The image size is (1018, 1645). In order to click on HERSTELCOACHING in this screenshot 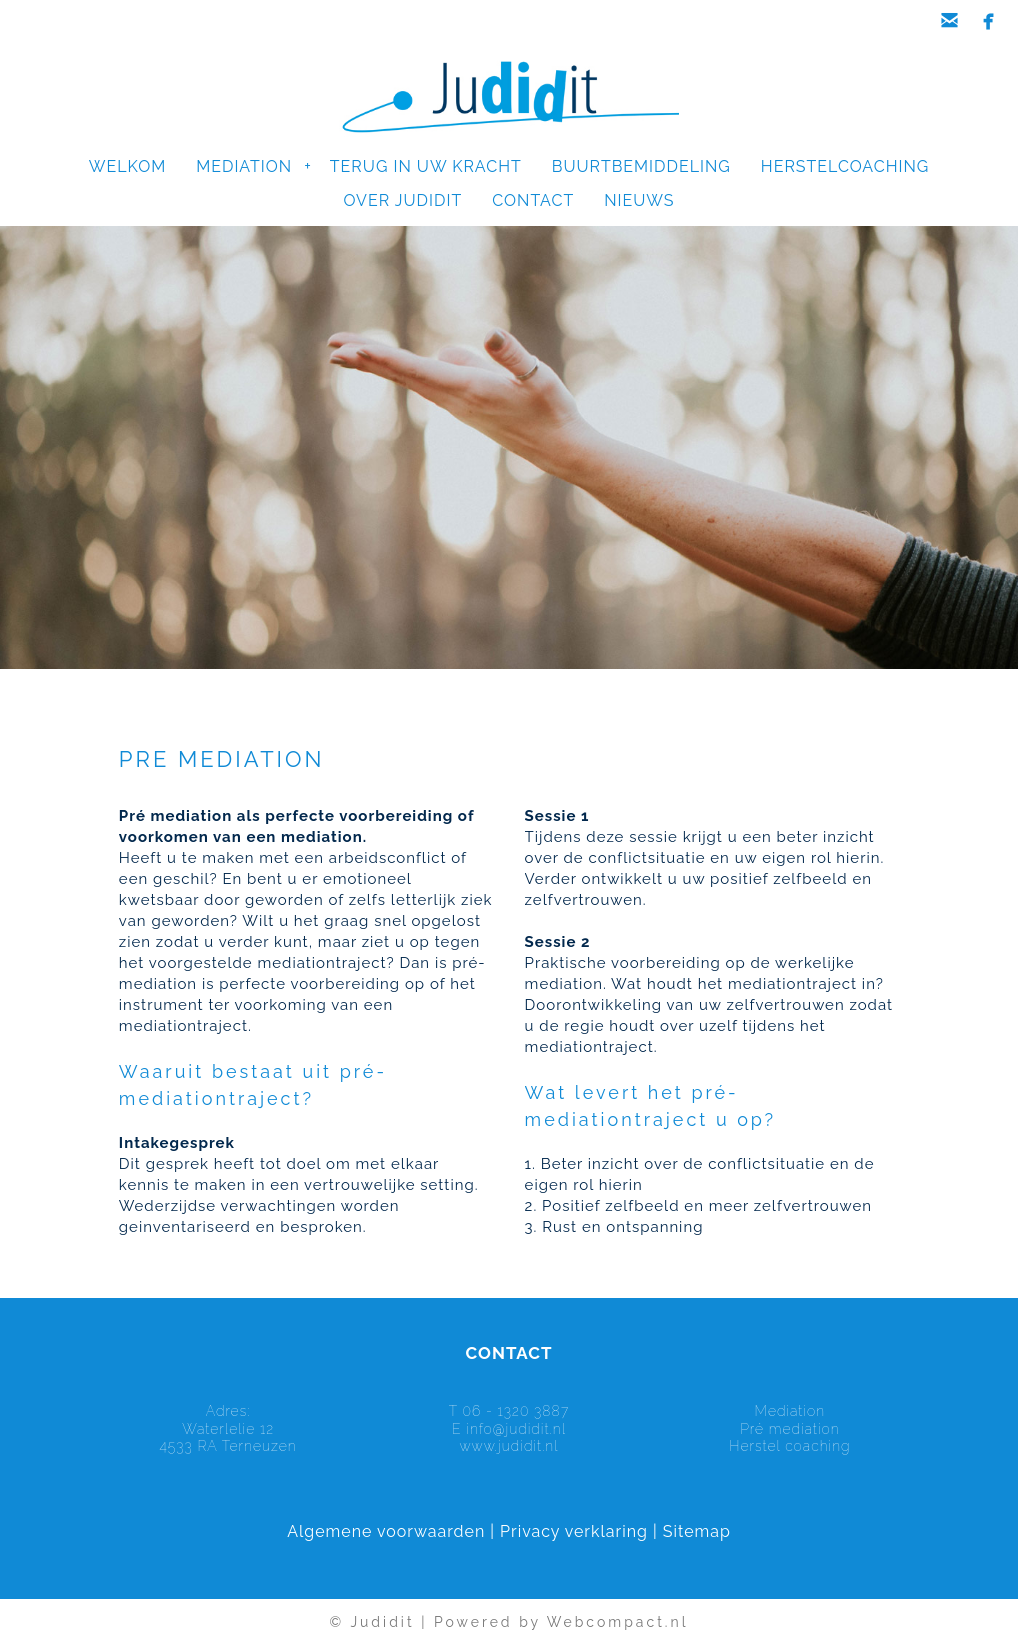, I will do `click(845, 166)`.